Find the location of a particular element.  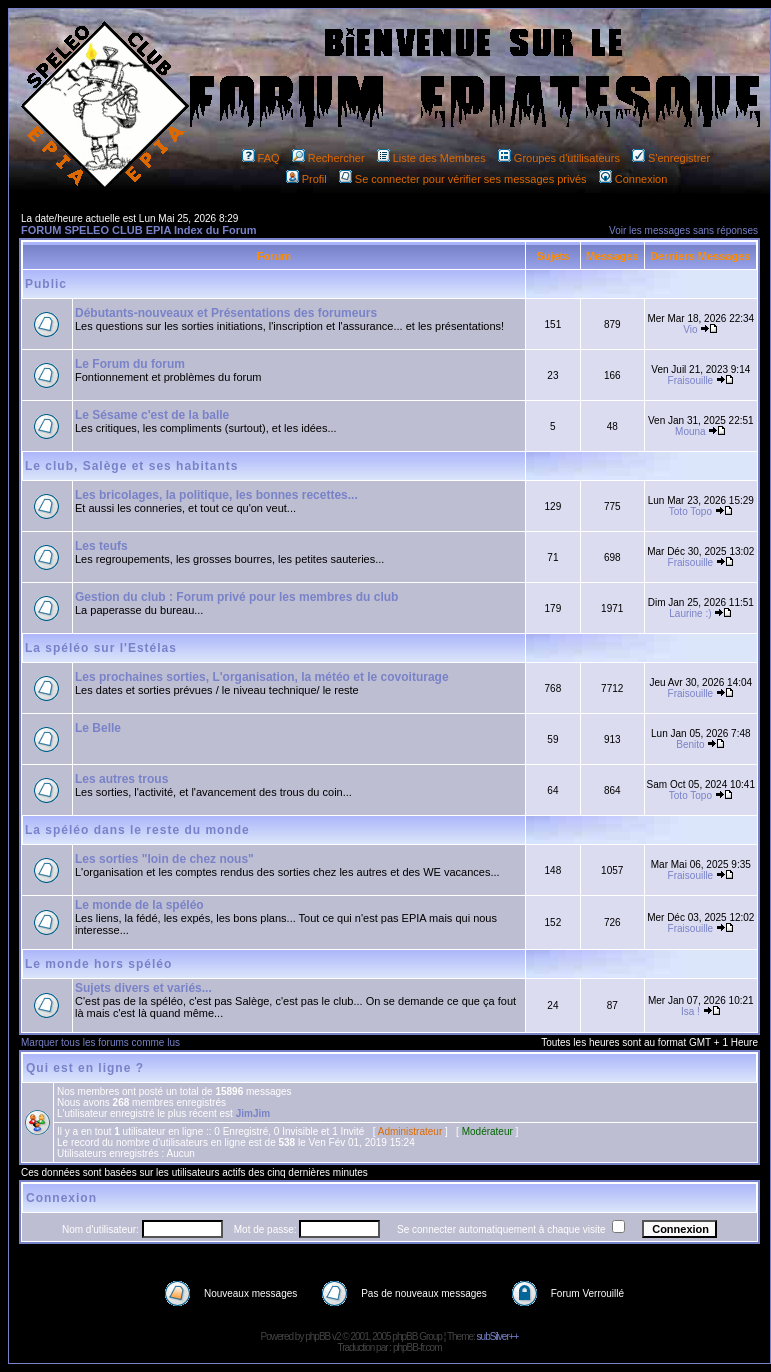

La spéléo sur l'Estélas is located at coordinates (101, 648).